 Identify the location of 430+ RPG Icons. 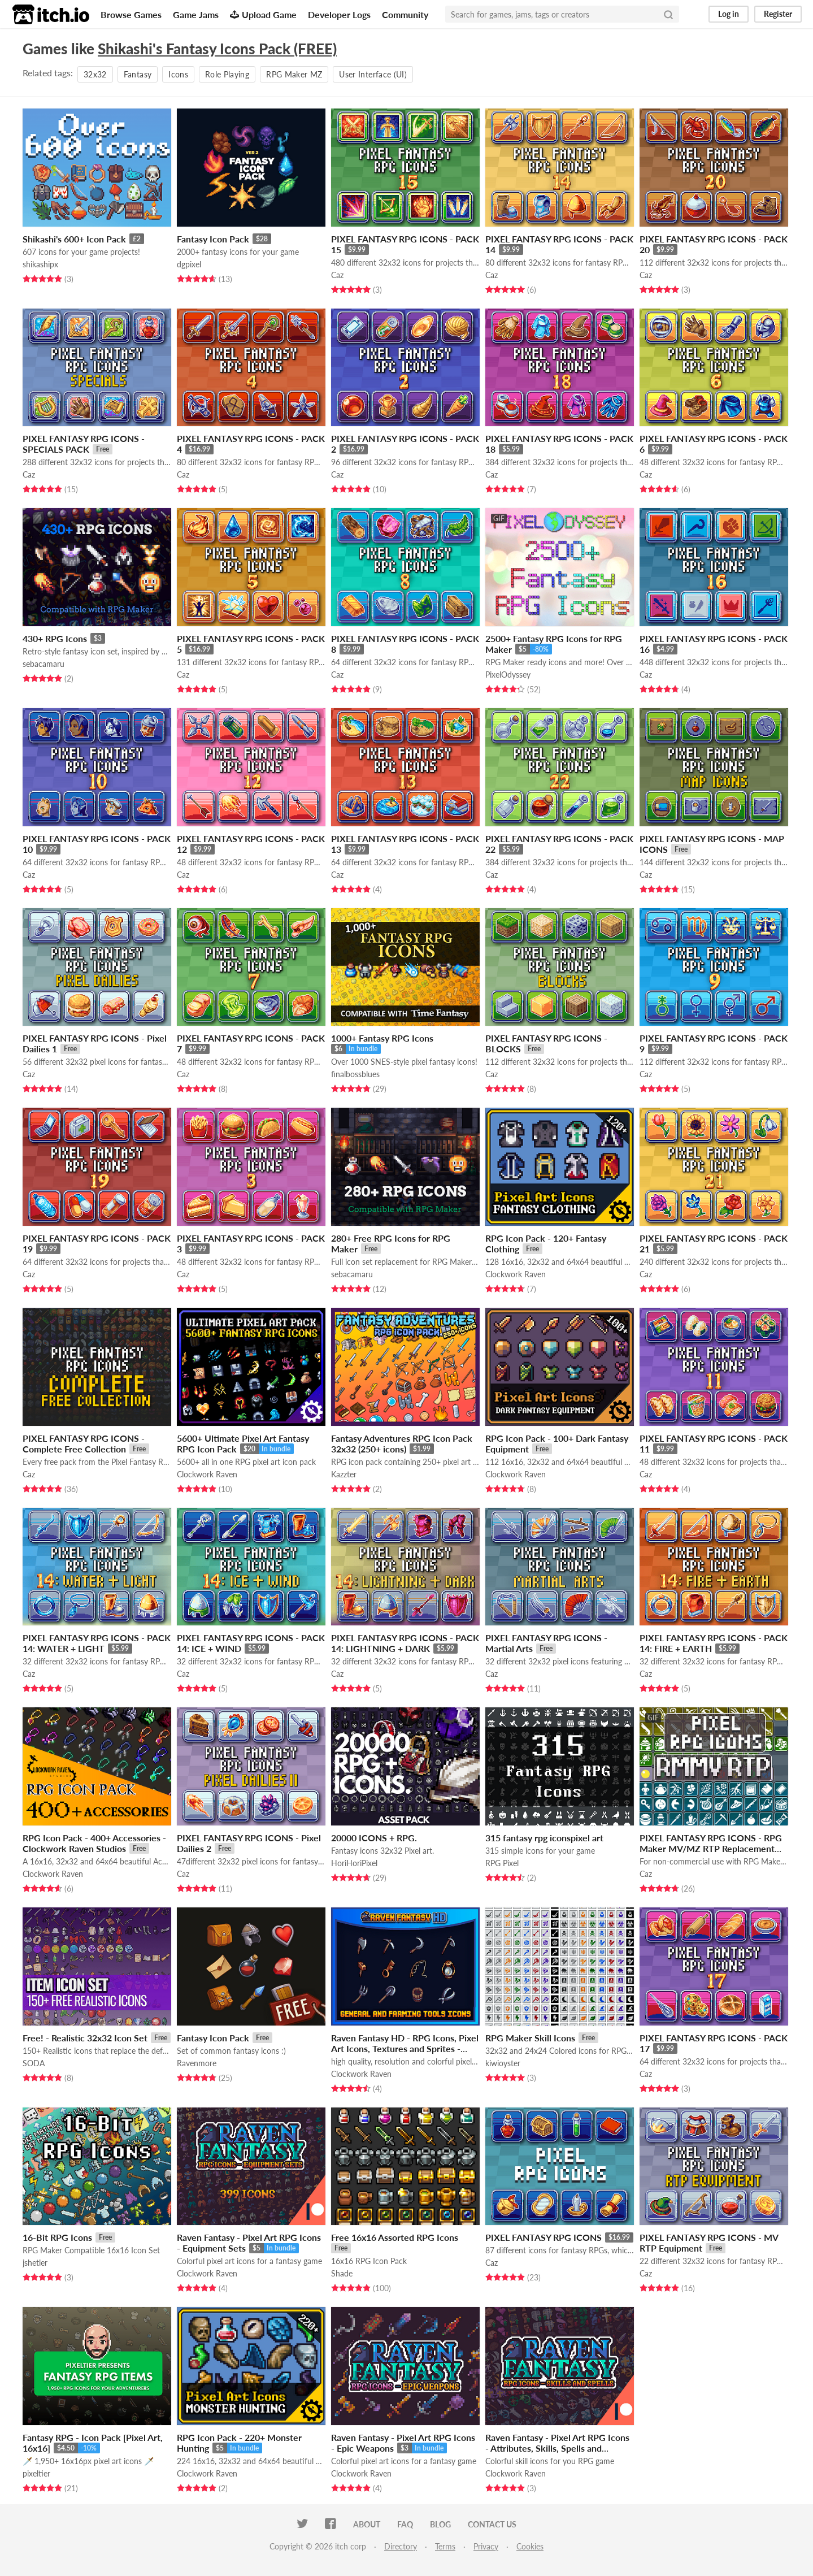
(55, 638).